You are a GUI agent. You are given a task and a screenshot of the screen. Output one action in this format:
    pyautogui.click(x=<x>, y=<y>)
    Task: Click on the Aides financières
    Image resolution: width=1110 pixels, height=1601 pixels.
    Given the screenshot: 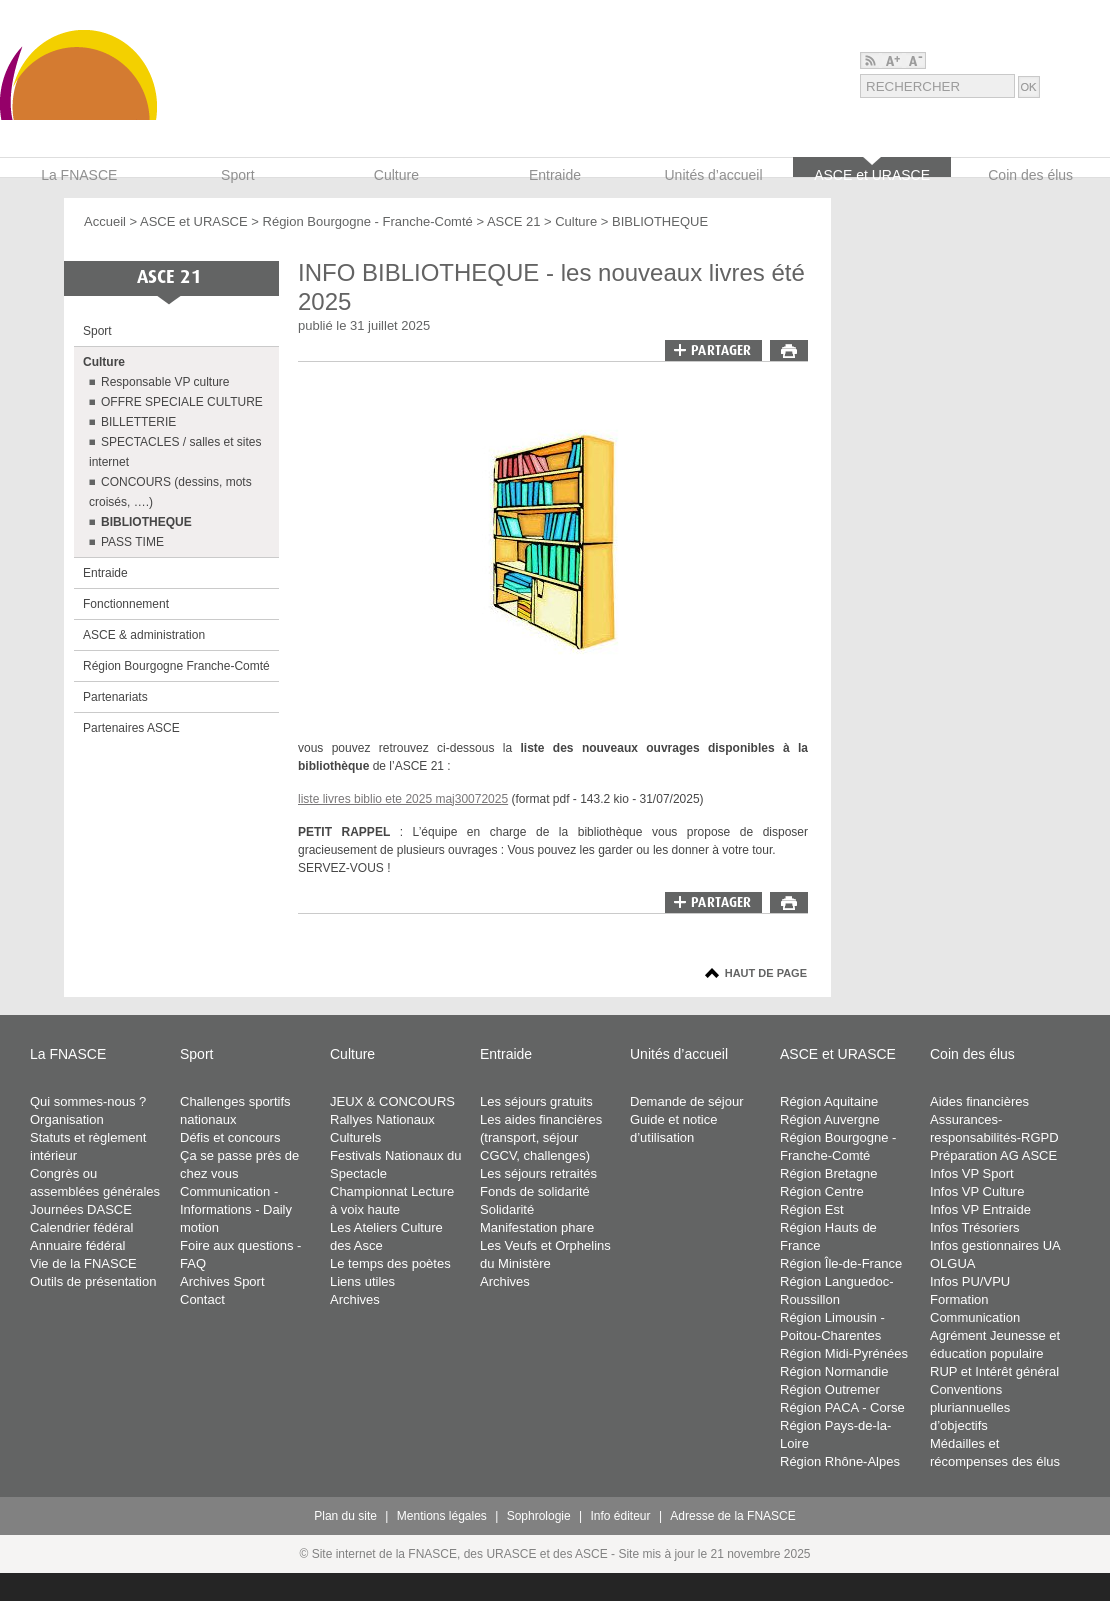 What is the action you would take?
    pyautogui.click(x=979, y=1101)
    